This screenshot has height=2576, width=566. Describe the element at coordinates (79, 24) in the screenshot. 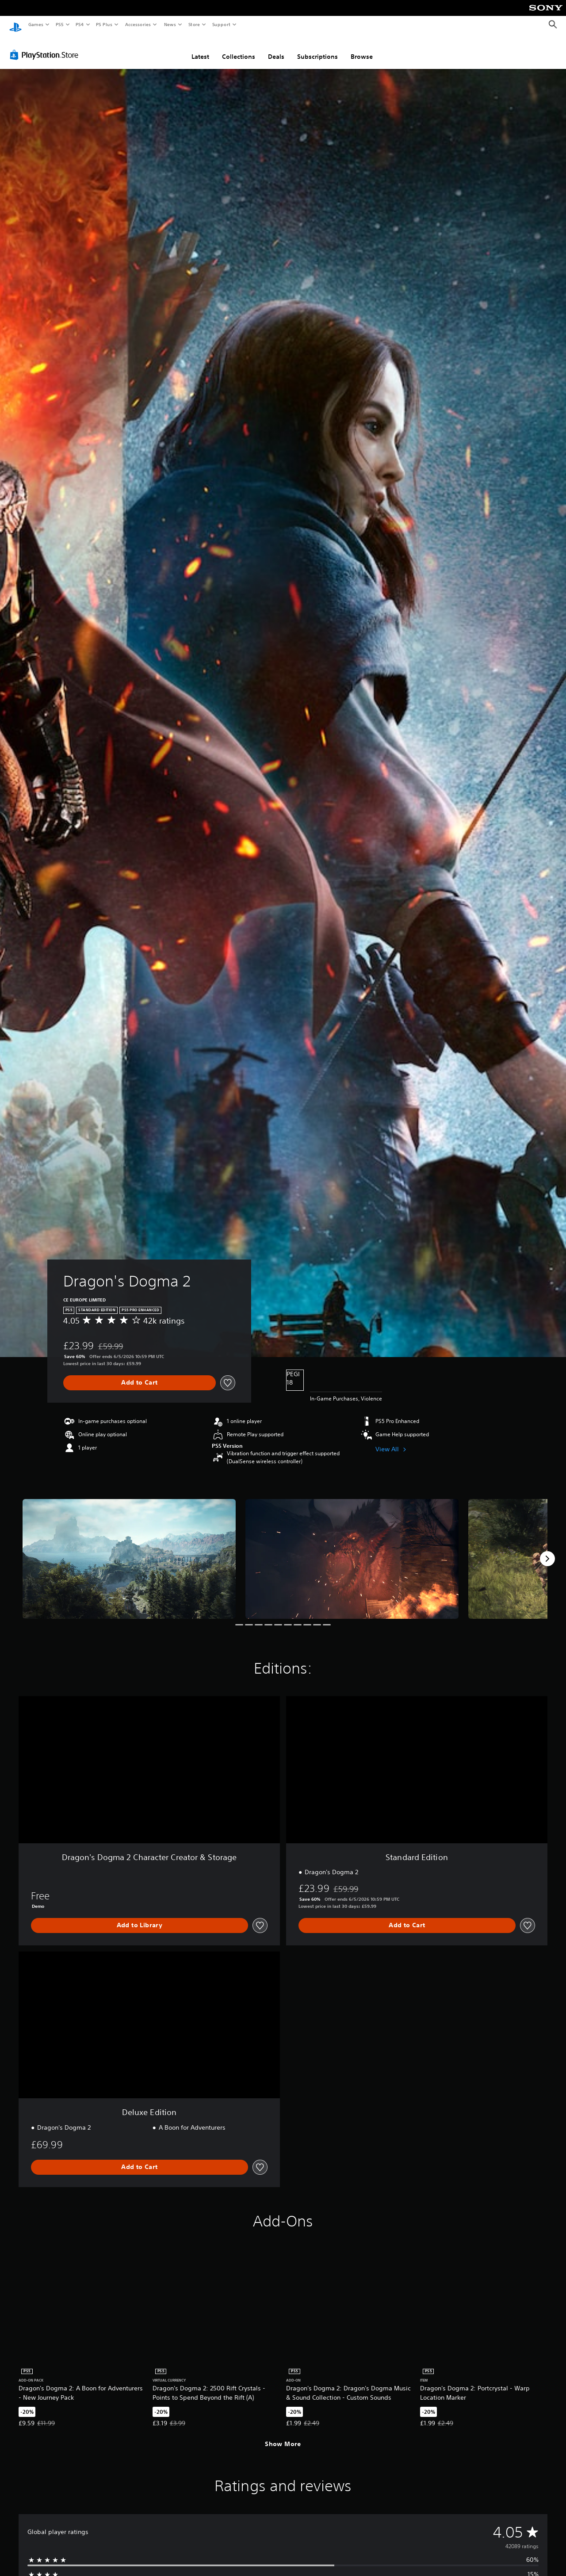

I see `PS4` at that location.